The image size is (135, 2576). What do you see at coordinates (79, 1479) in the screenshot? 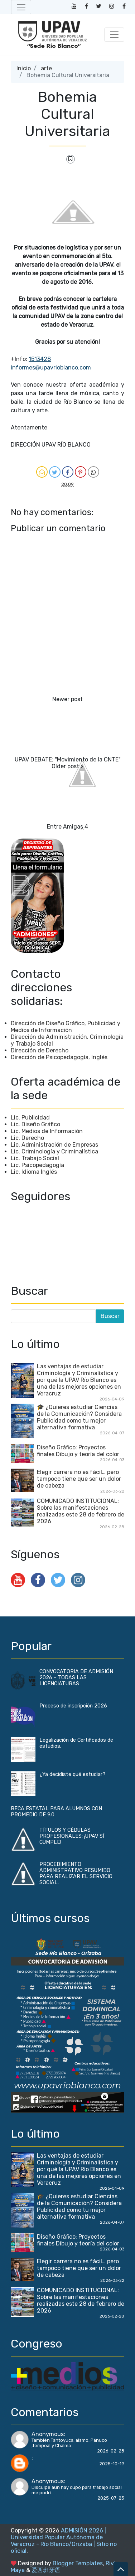
I see `Elegir carrera no es fácil… pero tampoco tiene que ser un dolor de cabeza` at bounding box center [79, 1479].